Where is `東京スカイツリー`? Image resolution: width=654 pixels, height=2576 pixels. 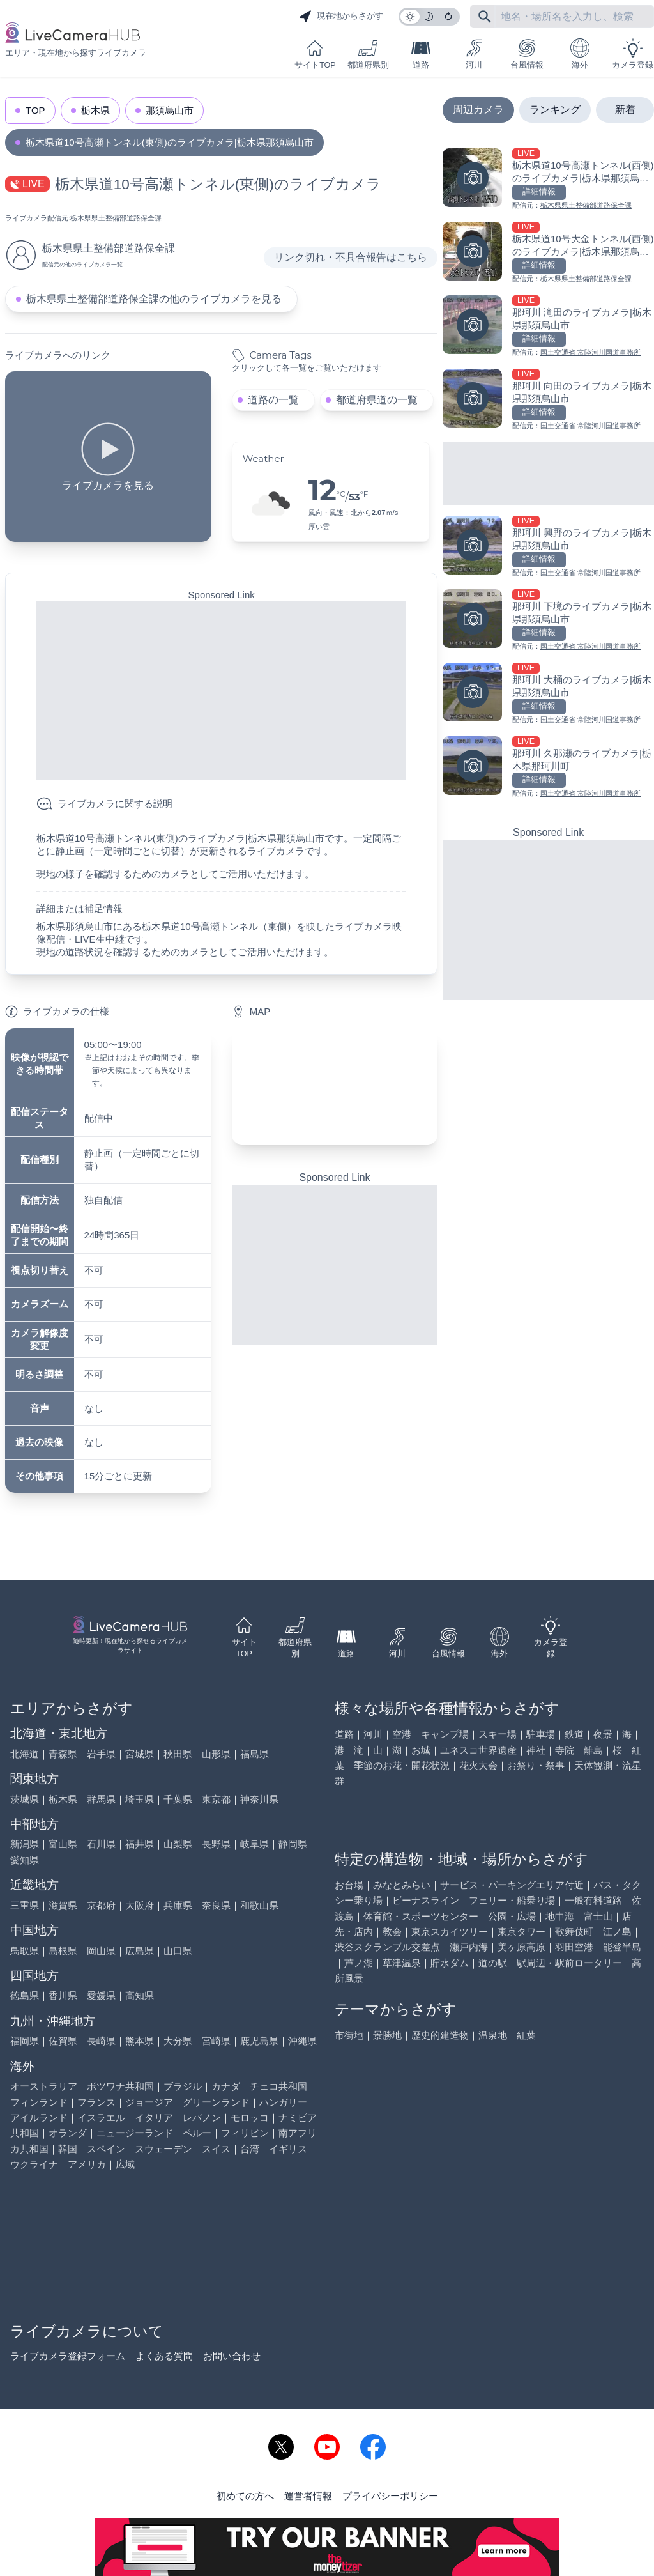
東京スカイツリー is located at coordinates (449, 1931).